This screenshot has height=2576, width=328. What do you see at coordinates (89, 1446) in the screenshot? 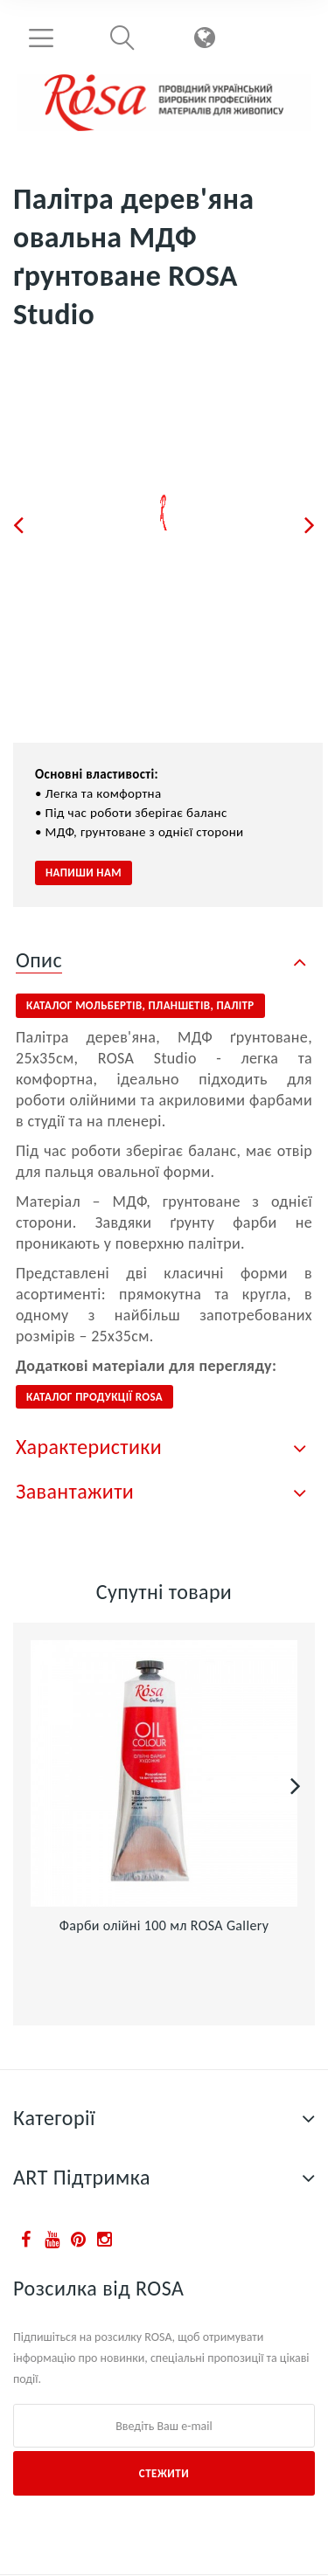
I see `Характеристики` at bounding box center [89, 1446].